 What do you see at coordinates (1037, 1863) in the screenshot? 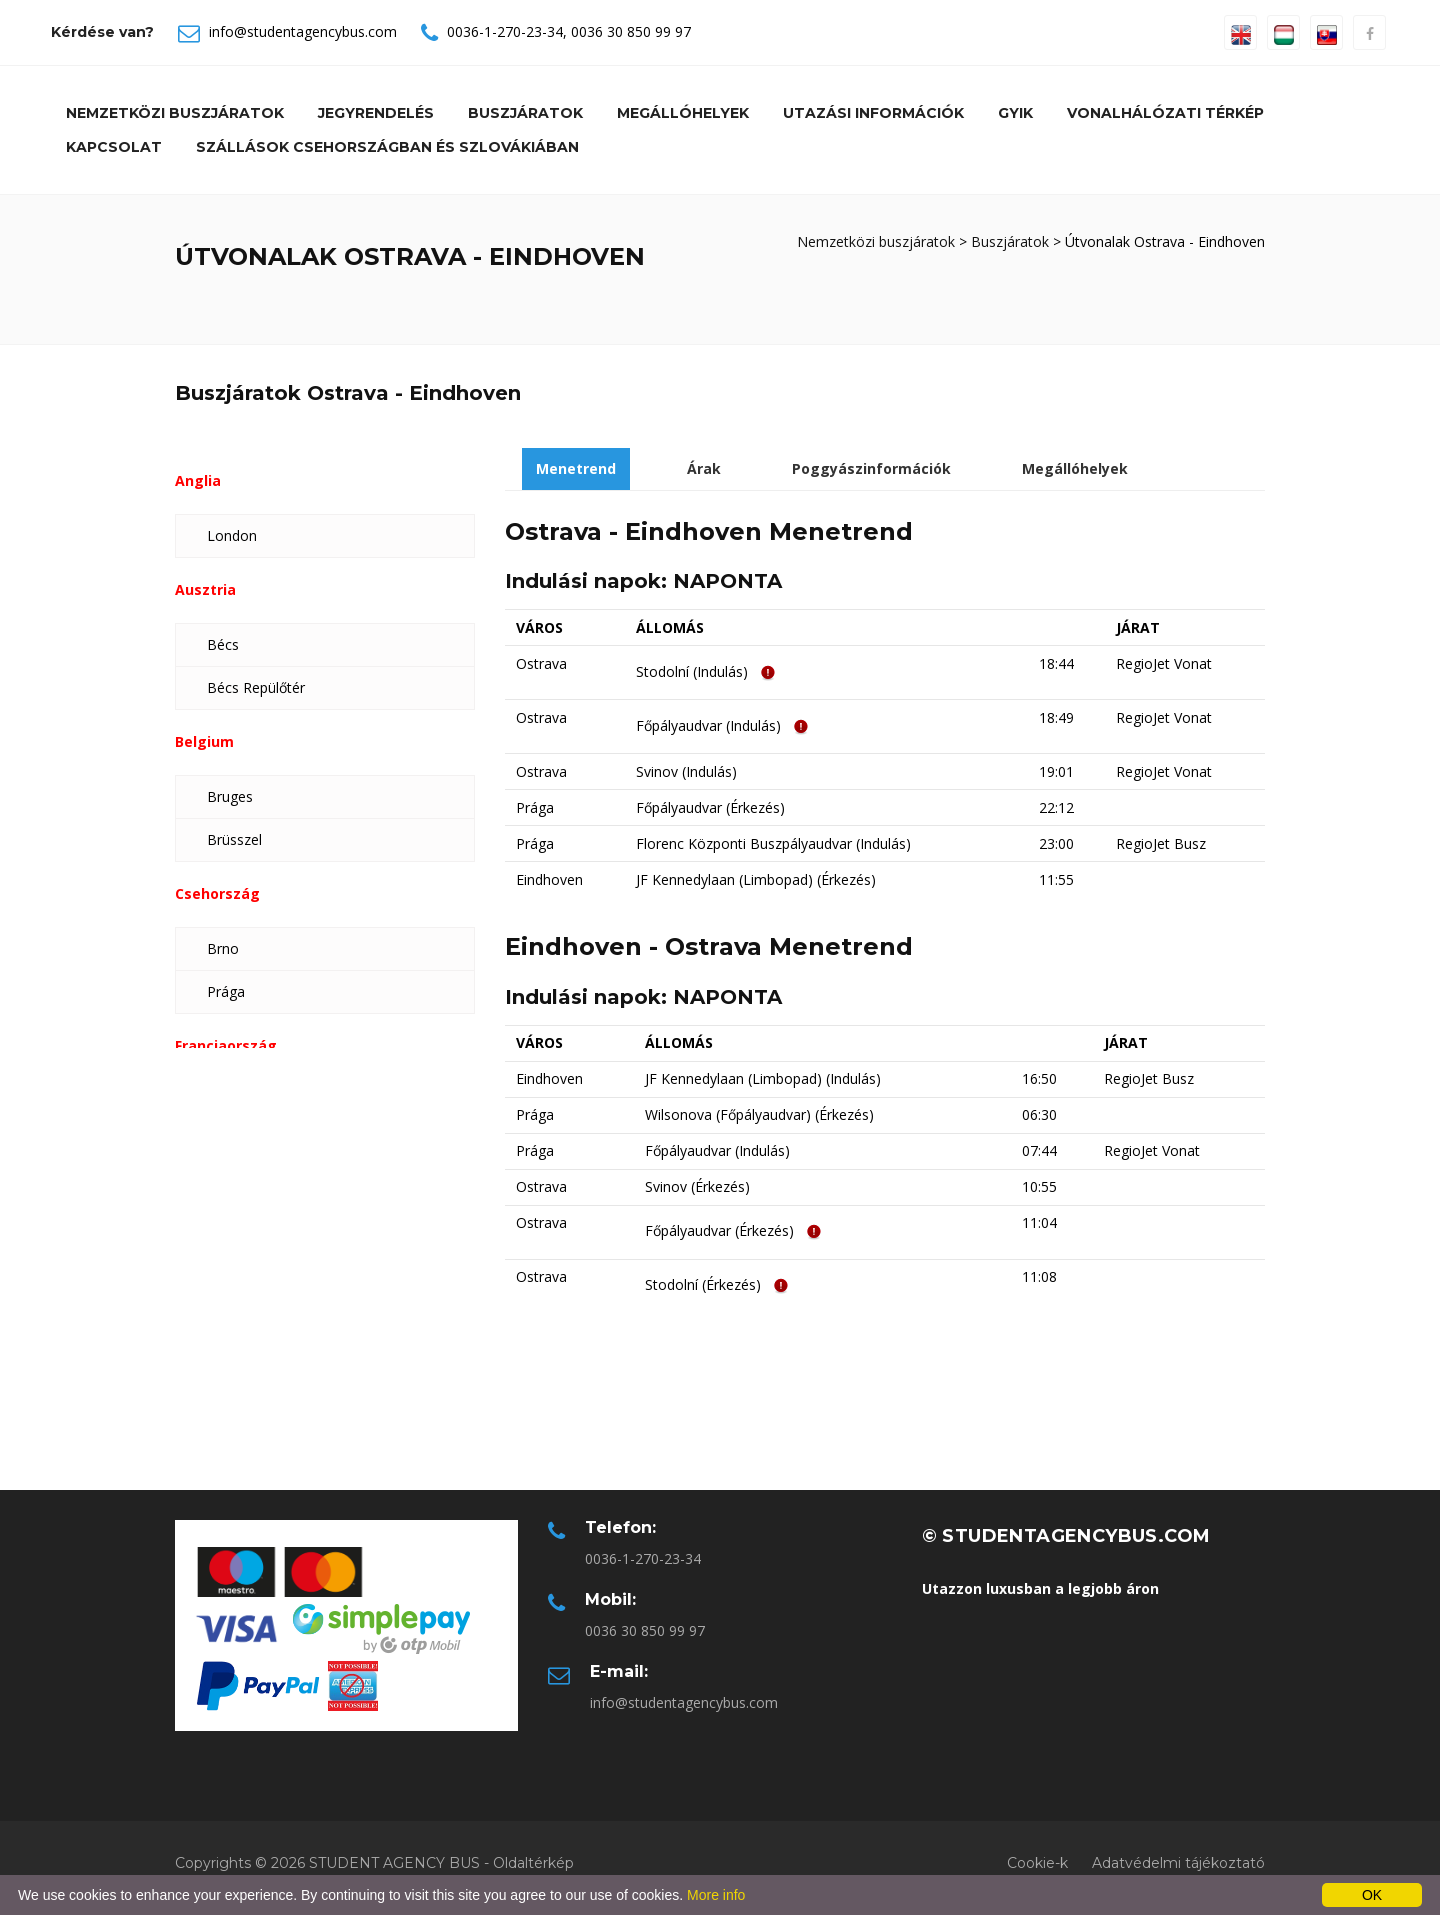
I see `Cookie-k` at bounding box center [1037, 1863].